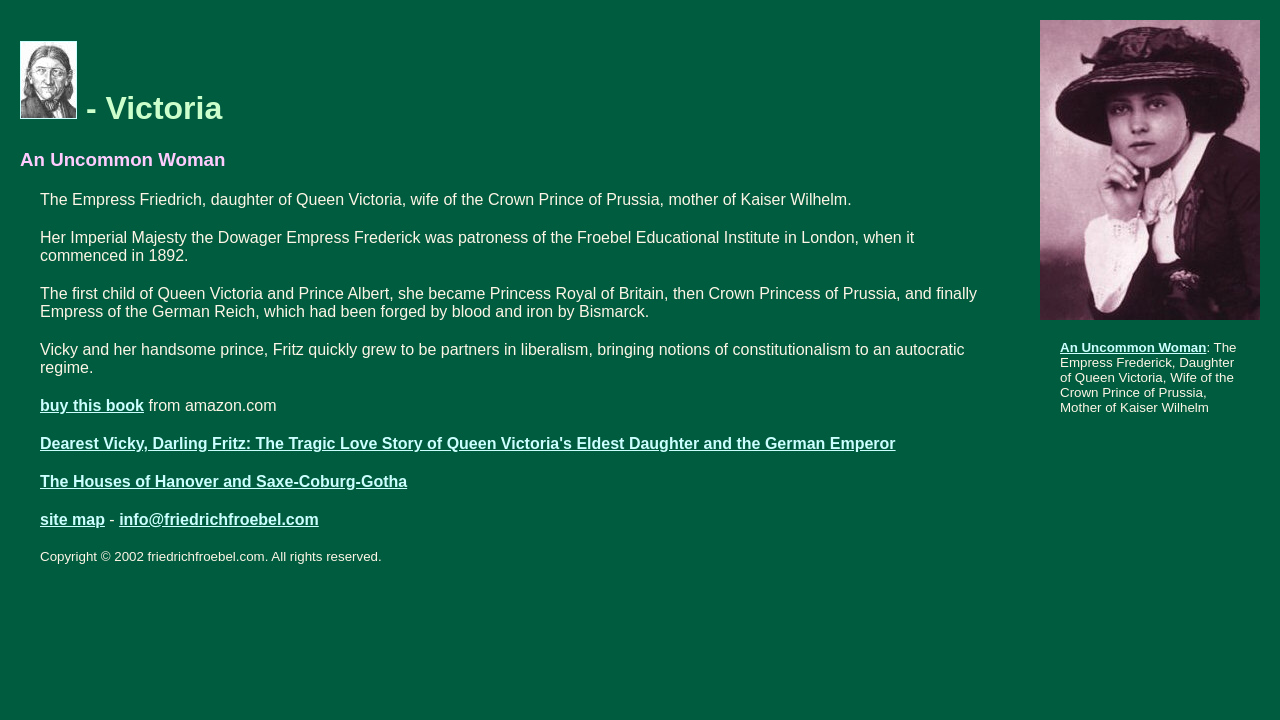 The width and height of the screenshot is (1280, 720). What do you see at coordinates (72, 519) in the screenshot?
I see `site map` at bounding box center [72, 519].